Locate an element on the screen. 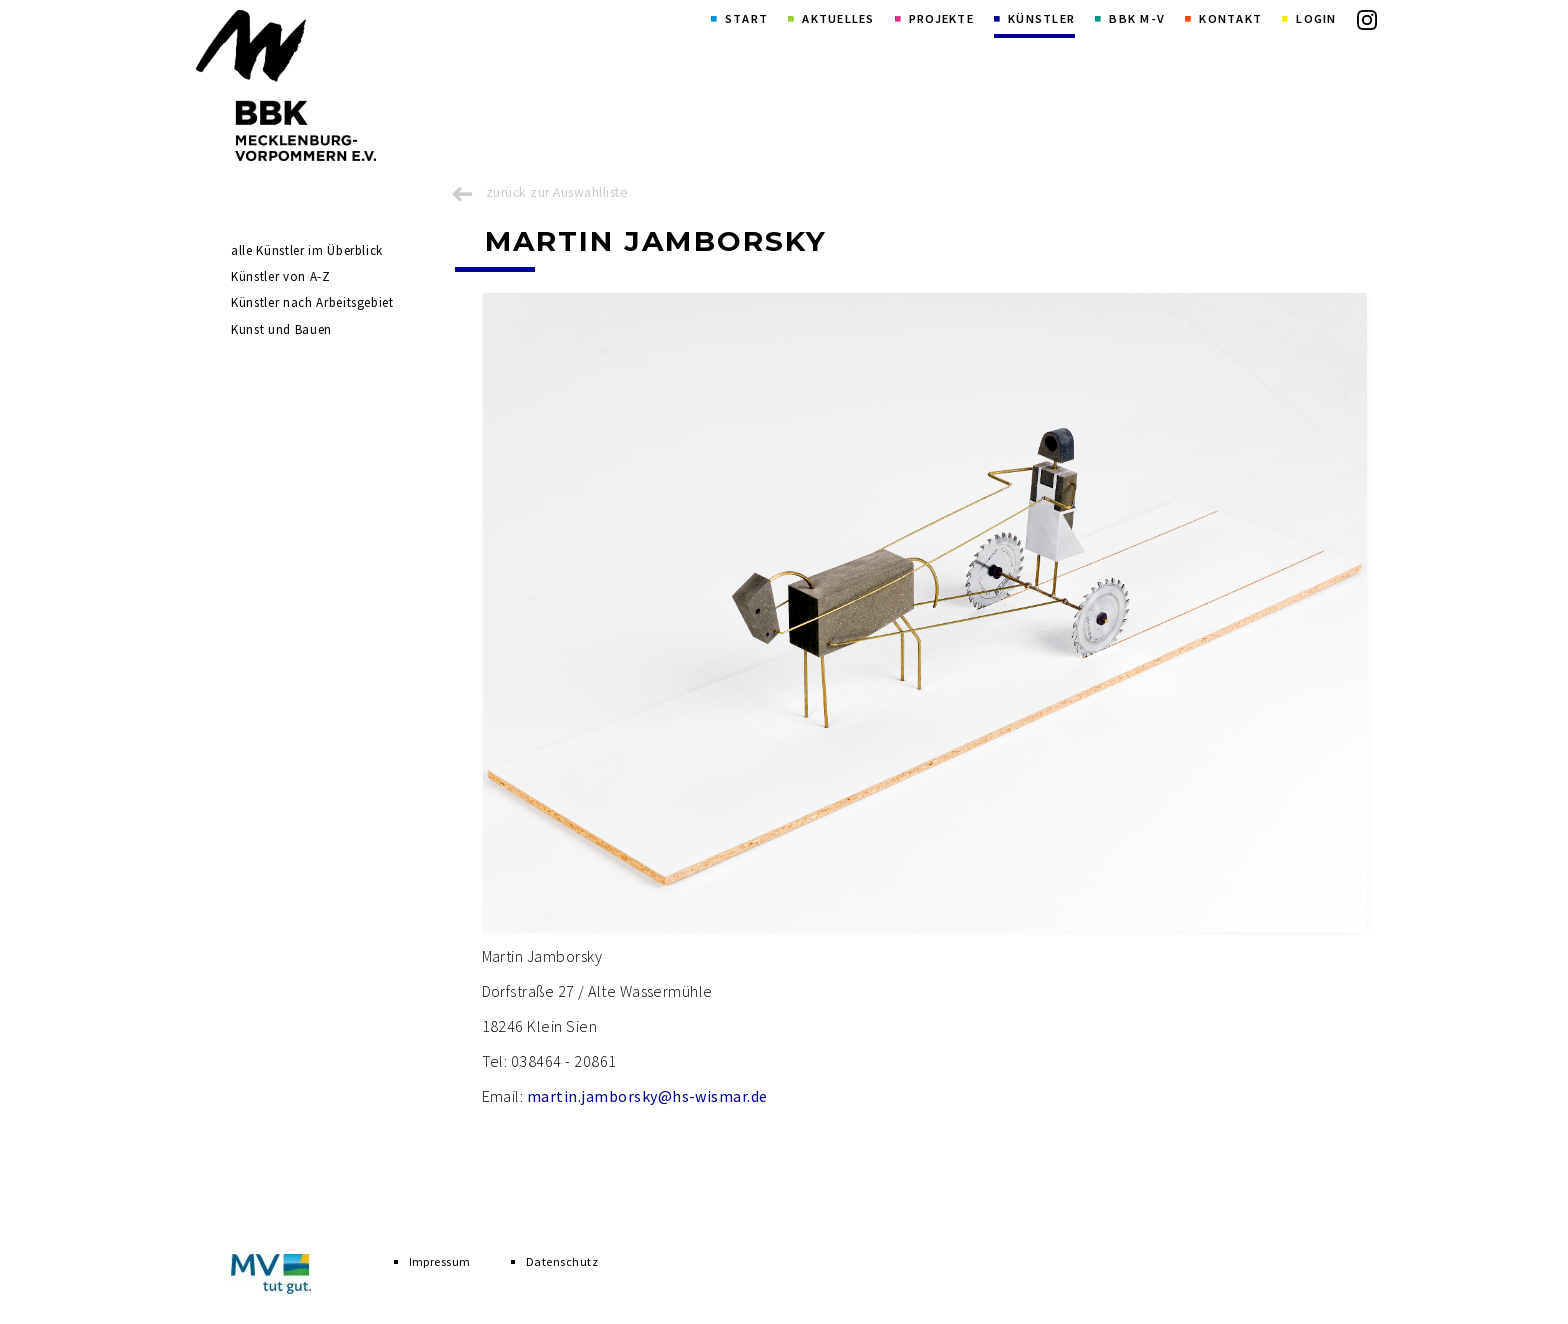  Start is located at coordinates (746, 18).